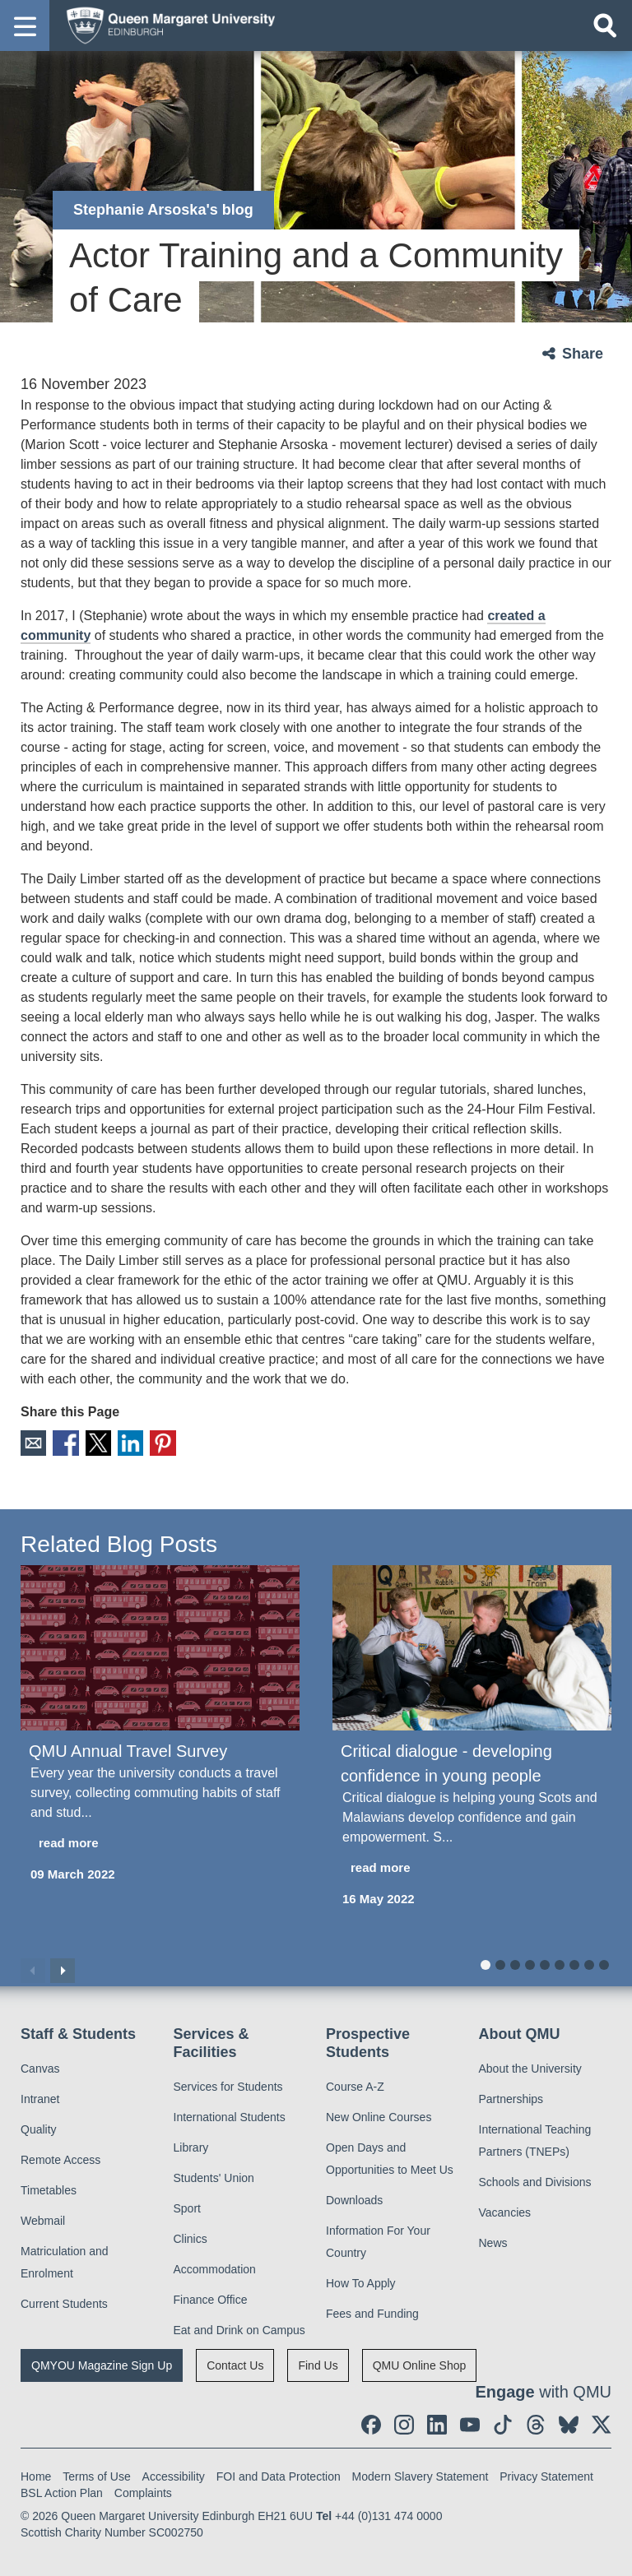 The image size is (632, 2576). Describe the element at coordinates (214, 2173) in the screenshot. I see `Students' Union` at that location.